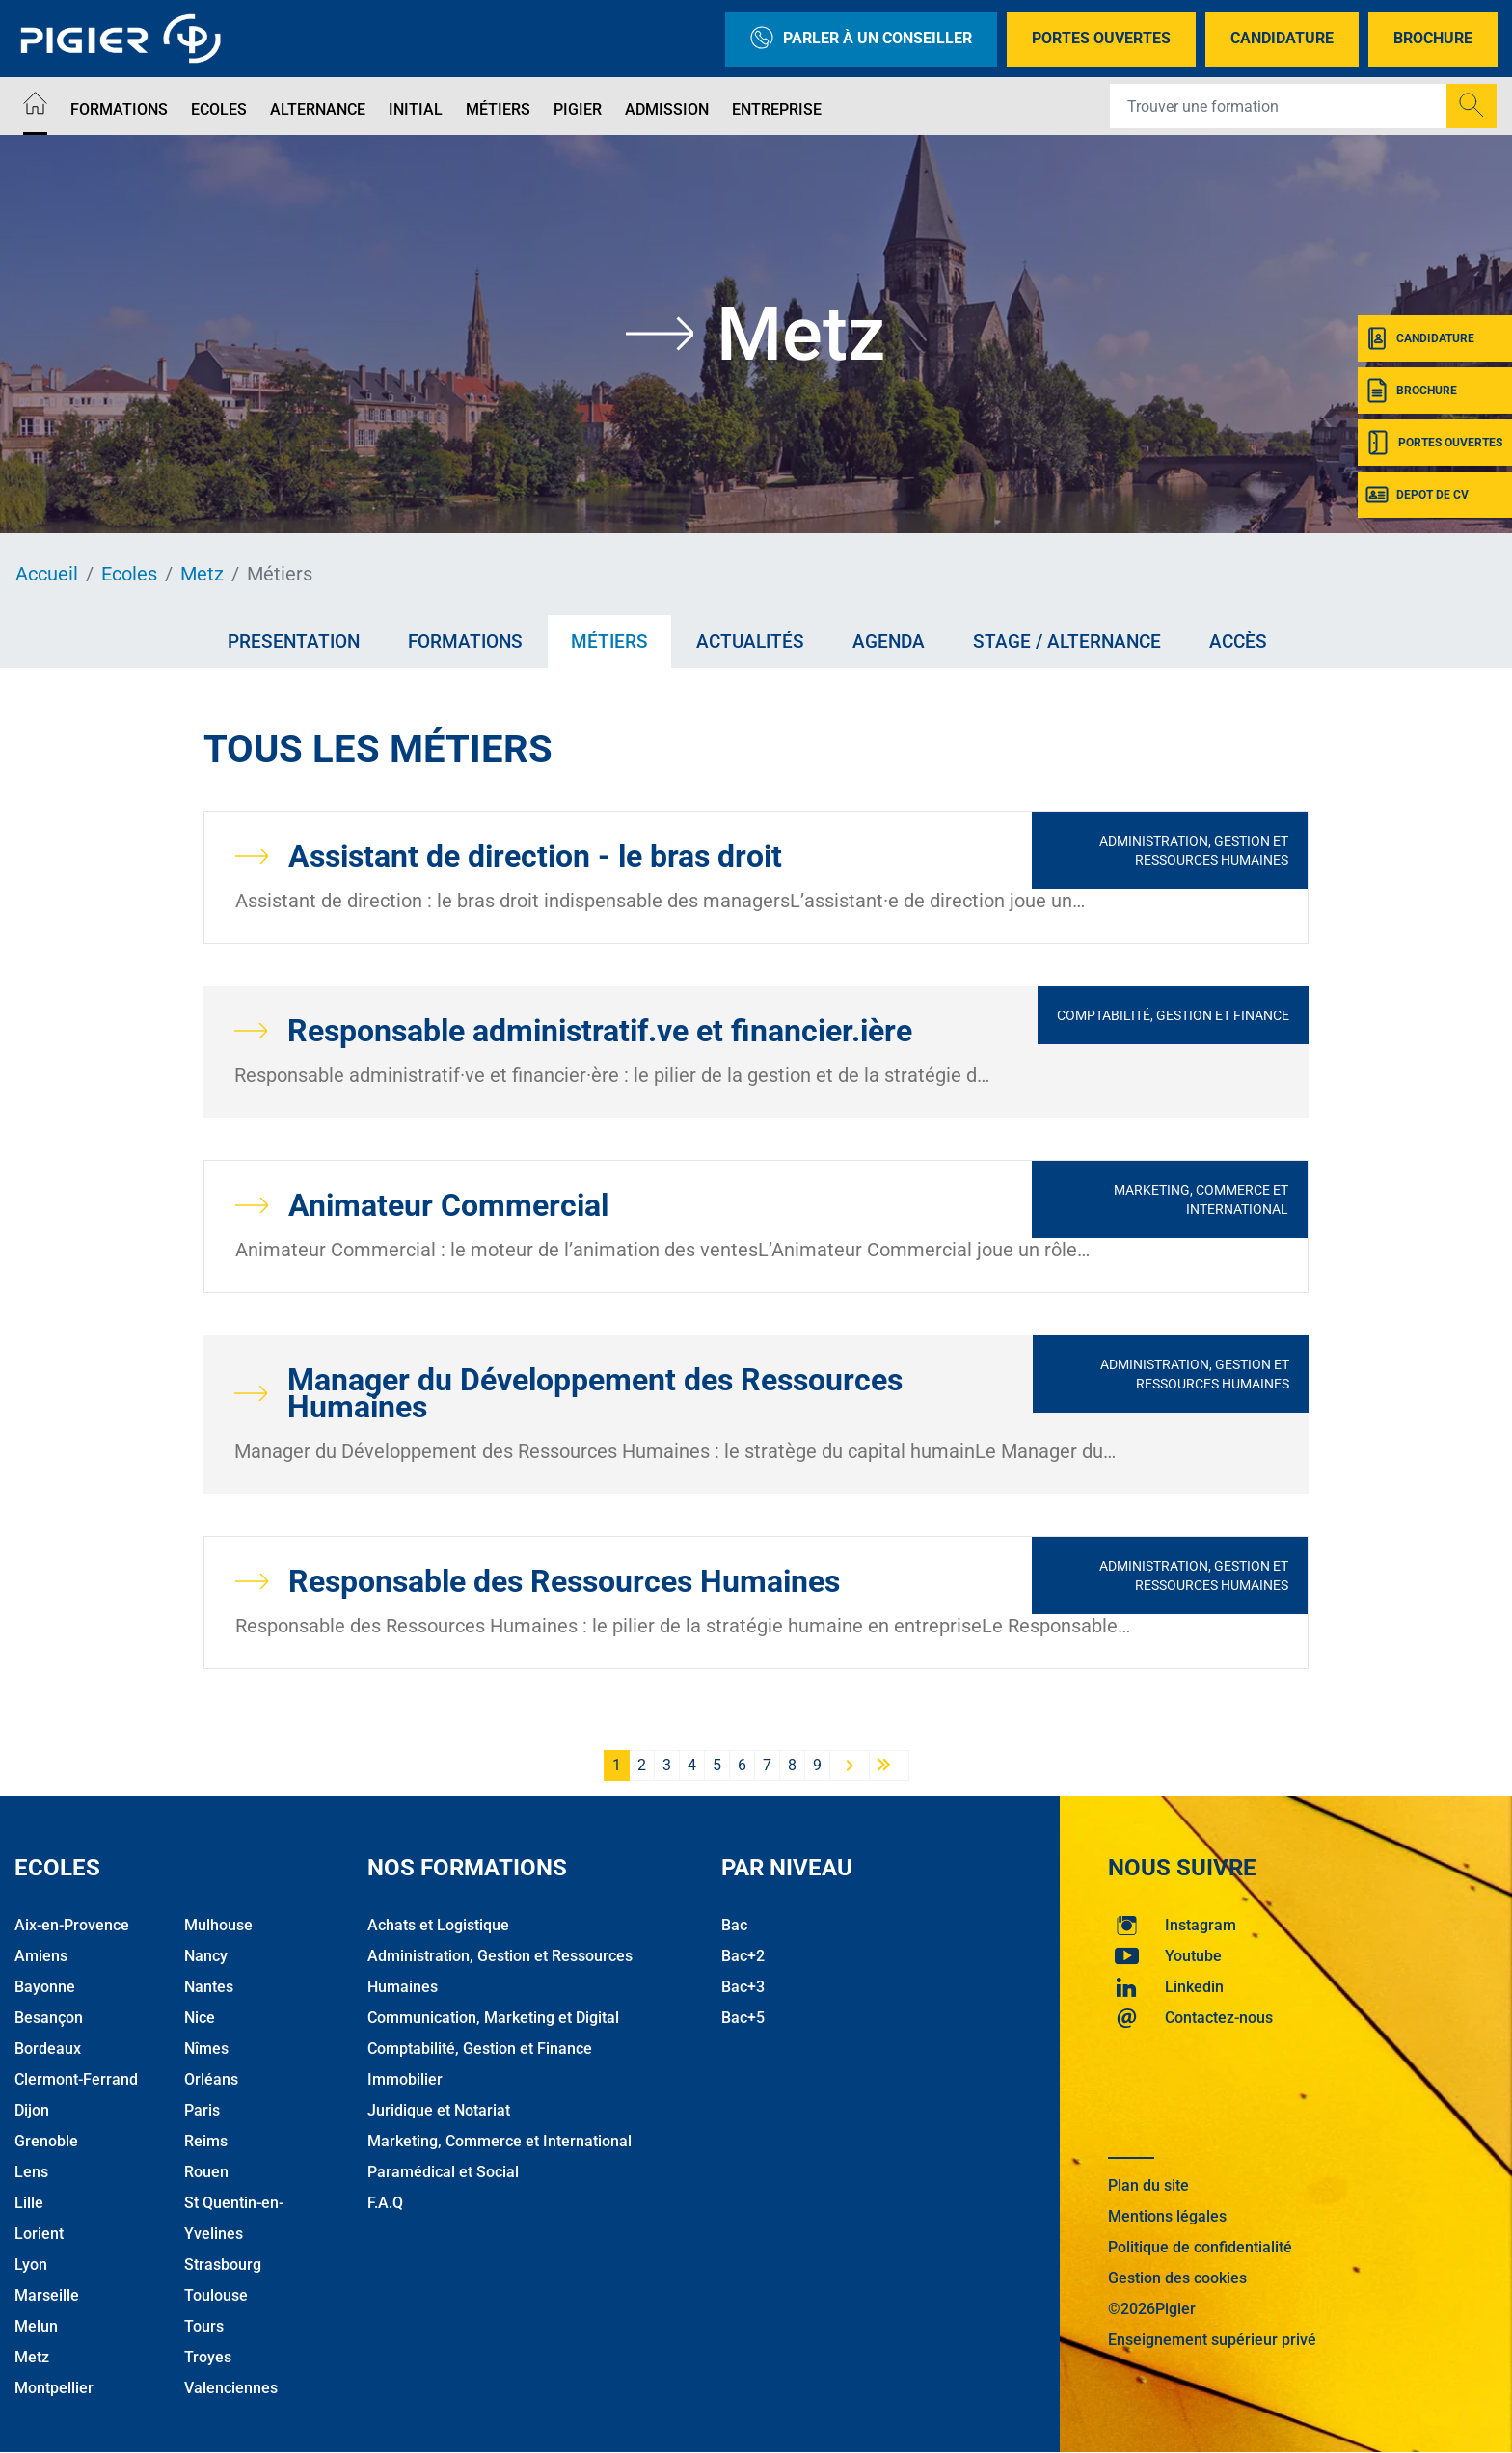  I want to click on Parler à un conseiller, so click(861, 39).